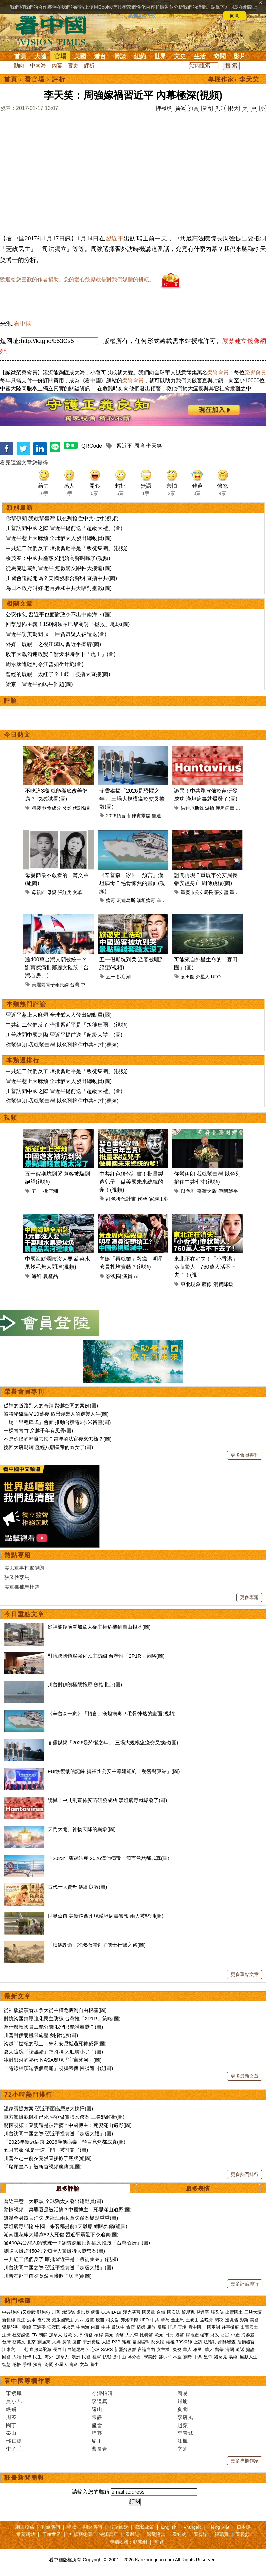 This screenshot has height=2576, width=266. What do you see at coordinates (116, 2341) in the screenshot?
I see `P2P` at bounding box center [116, 2341].